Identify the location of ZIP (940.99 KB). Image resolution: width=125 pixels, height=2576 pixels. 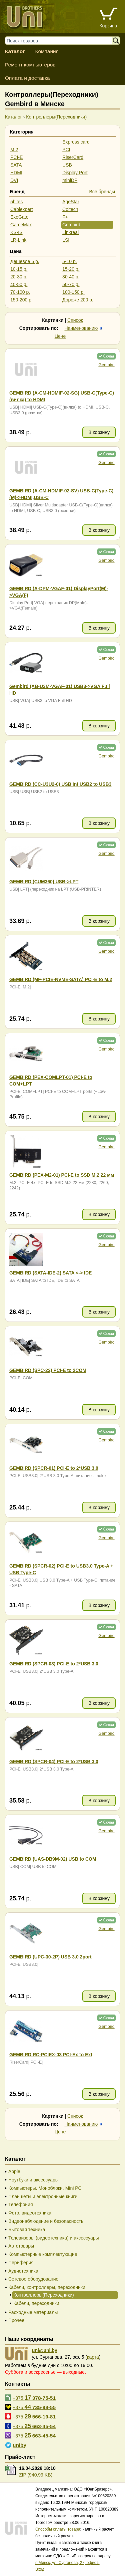
(35, 2475).